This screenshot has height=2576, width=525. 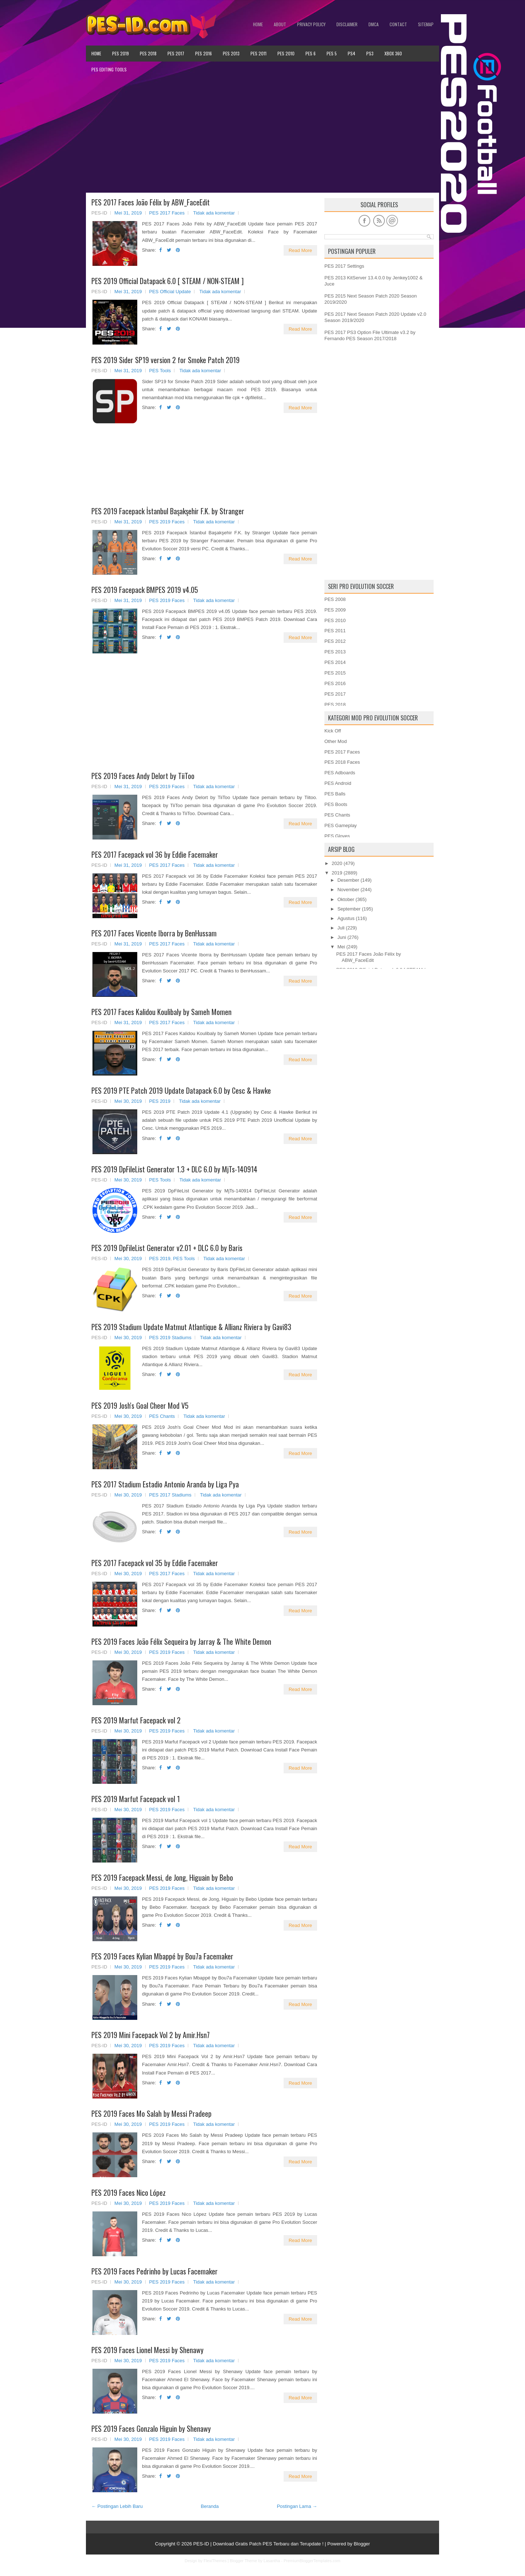 I want to click on PES 2017 Facepack vol 35 by Eddie Facemaker, so click(x=154, y=1563).